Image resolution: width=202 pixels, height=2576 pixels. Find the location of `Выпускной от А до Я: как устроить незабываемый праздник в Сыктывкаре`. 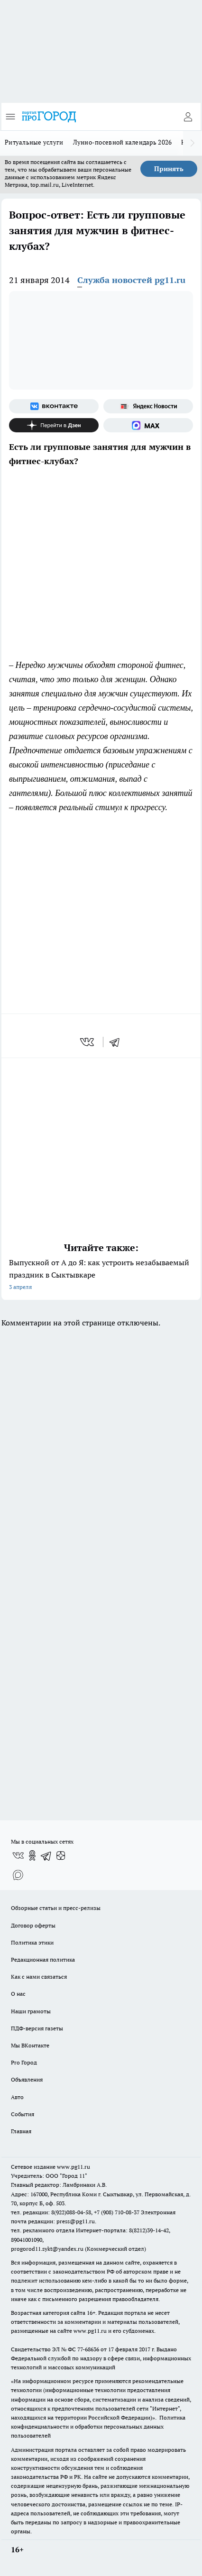

Выпускной от А до Я: как устроить незабываемый праздник в Сыктывкаре is located at coordinates (101, 1275).